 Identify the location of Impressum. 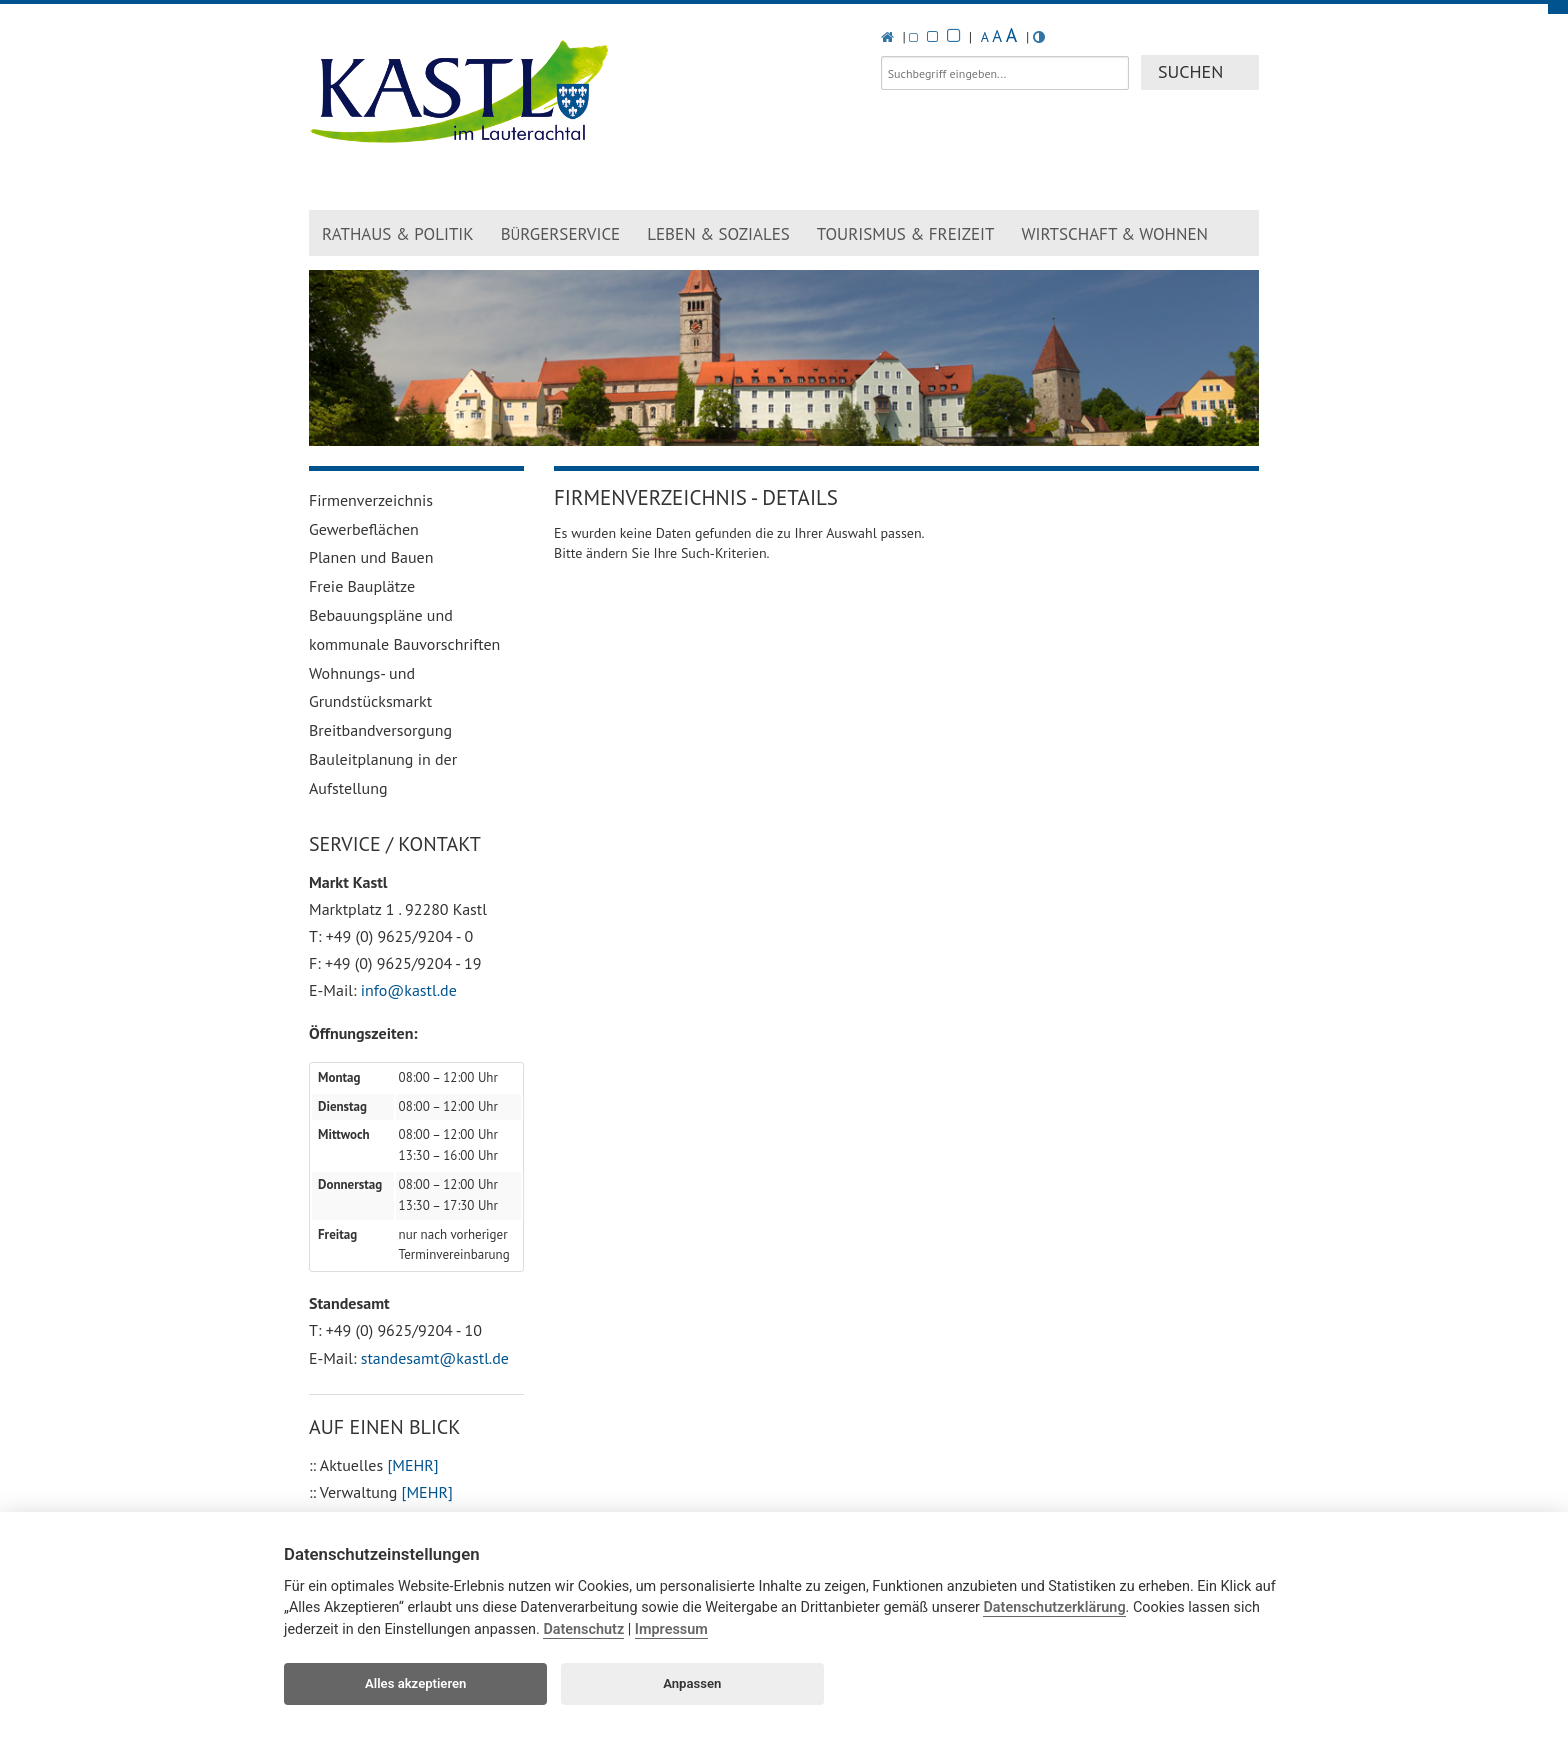
(671, 1629).